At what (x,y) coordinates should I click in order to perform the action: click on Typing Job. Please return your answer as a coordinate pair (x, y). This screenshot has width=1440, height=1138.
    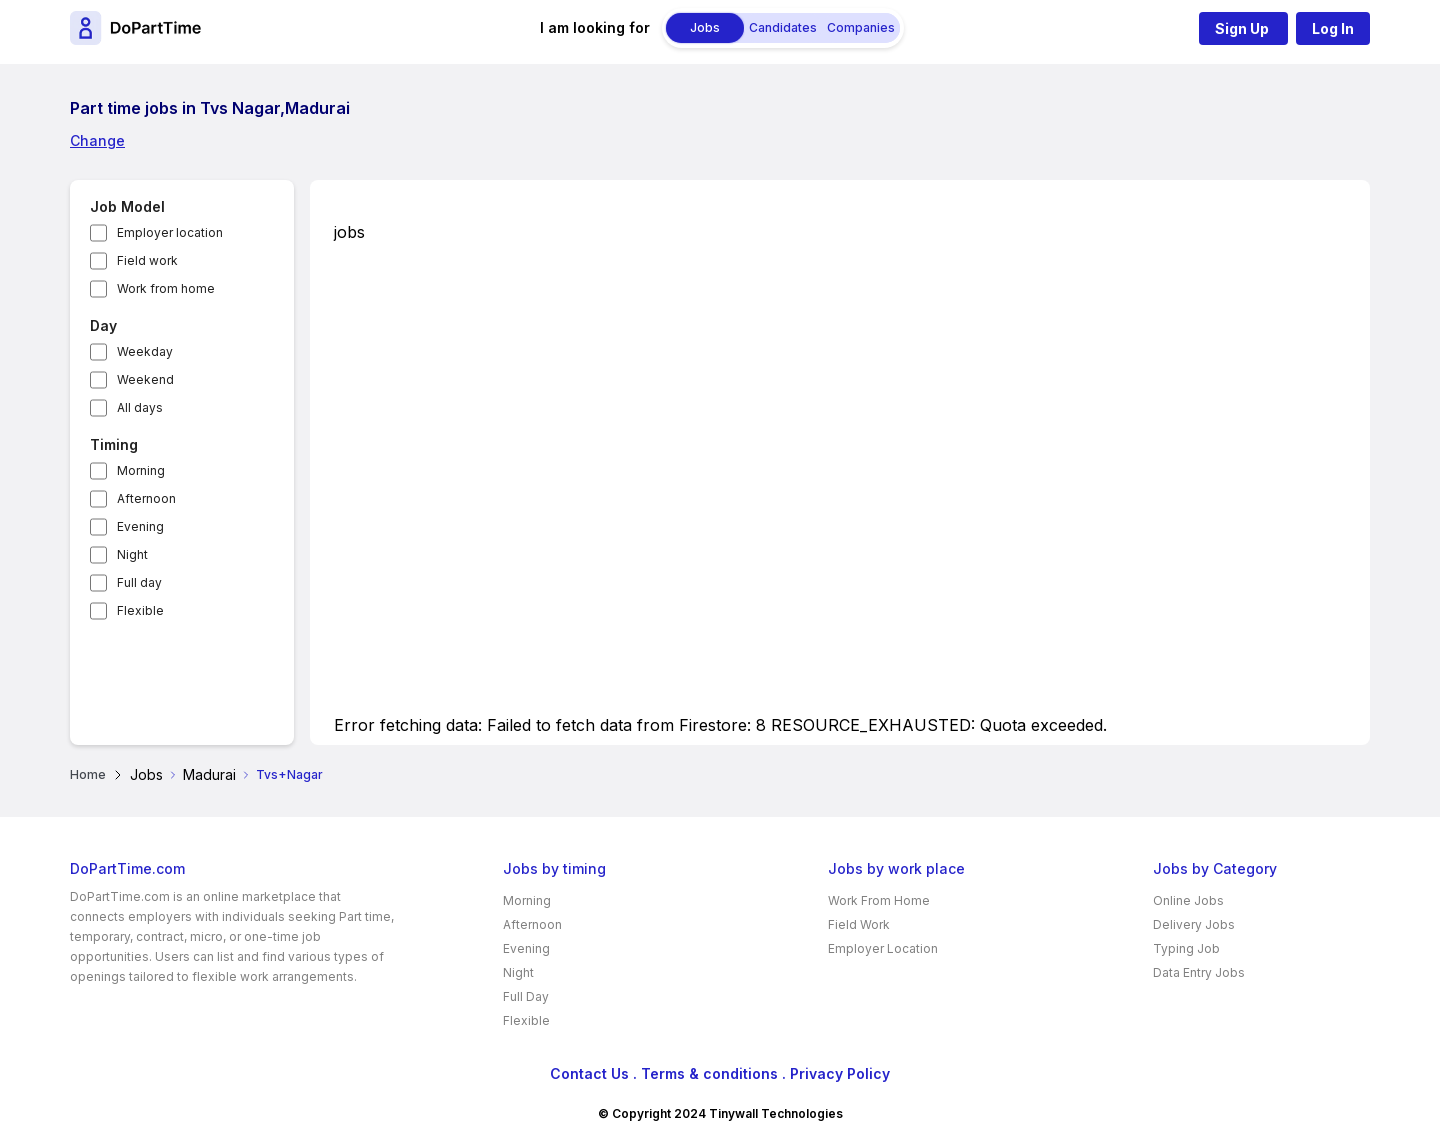
    Looking at the image, I should click on (1186, 948).